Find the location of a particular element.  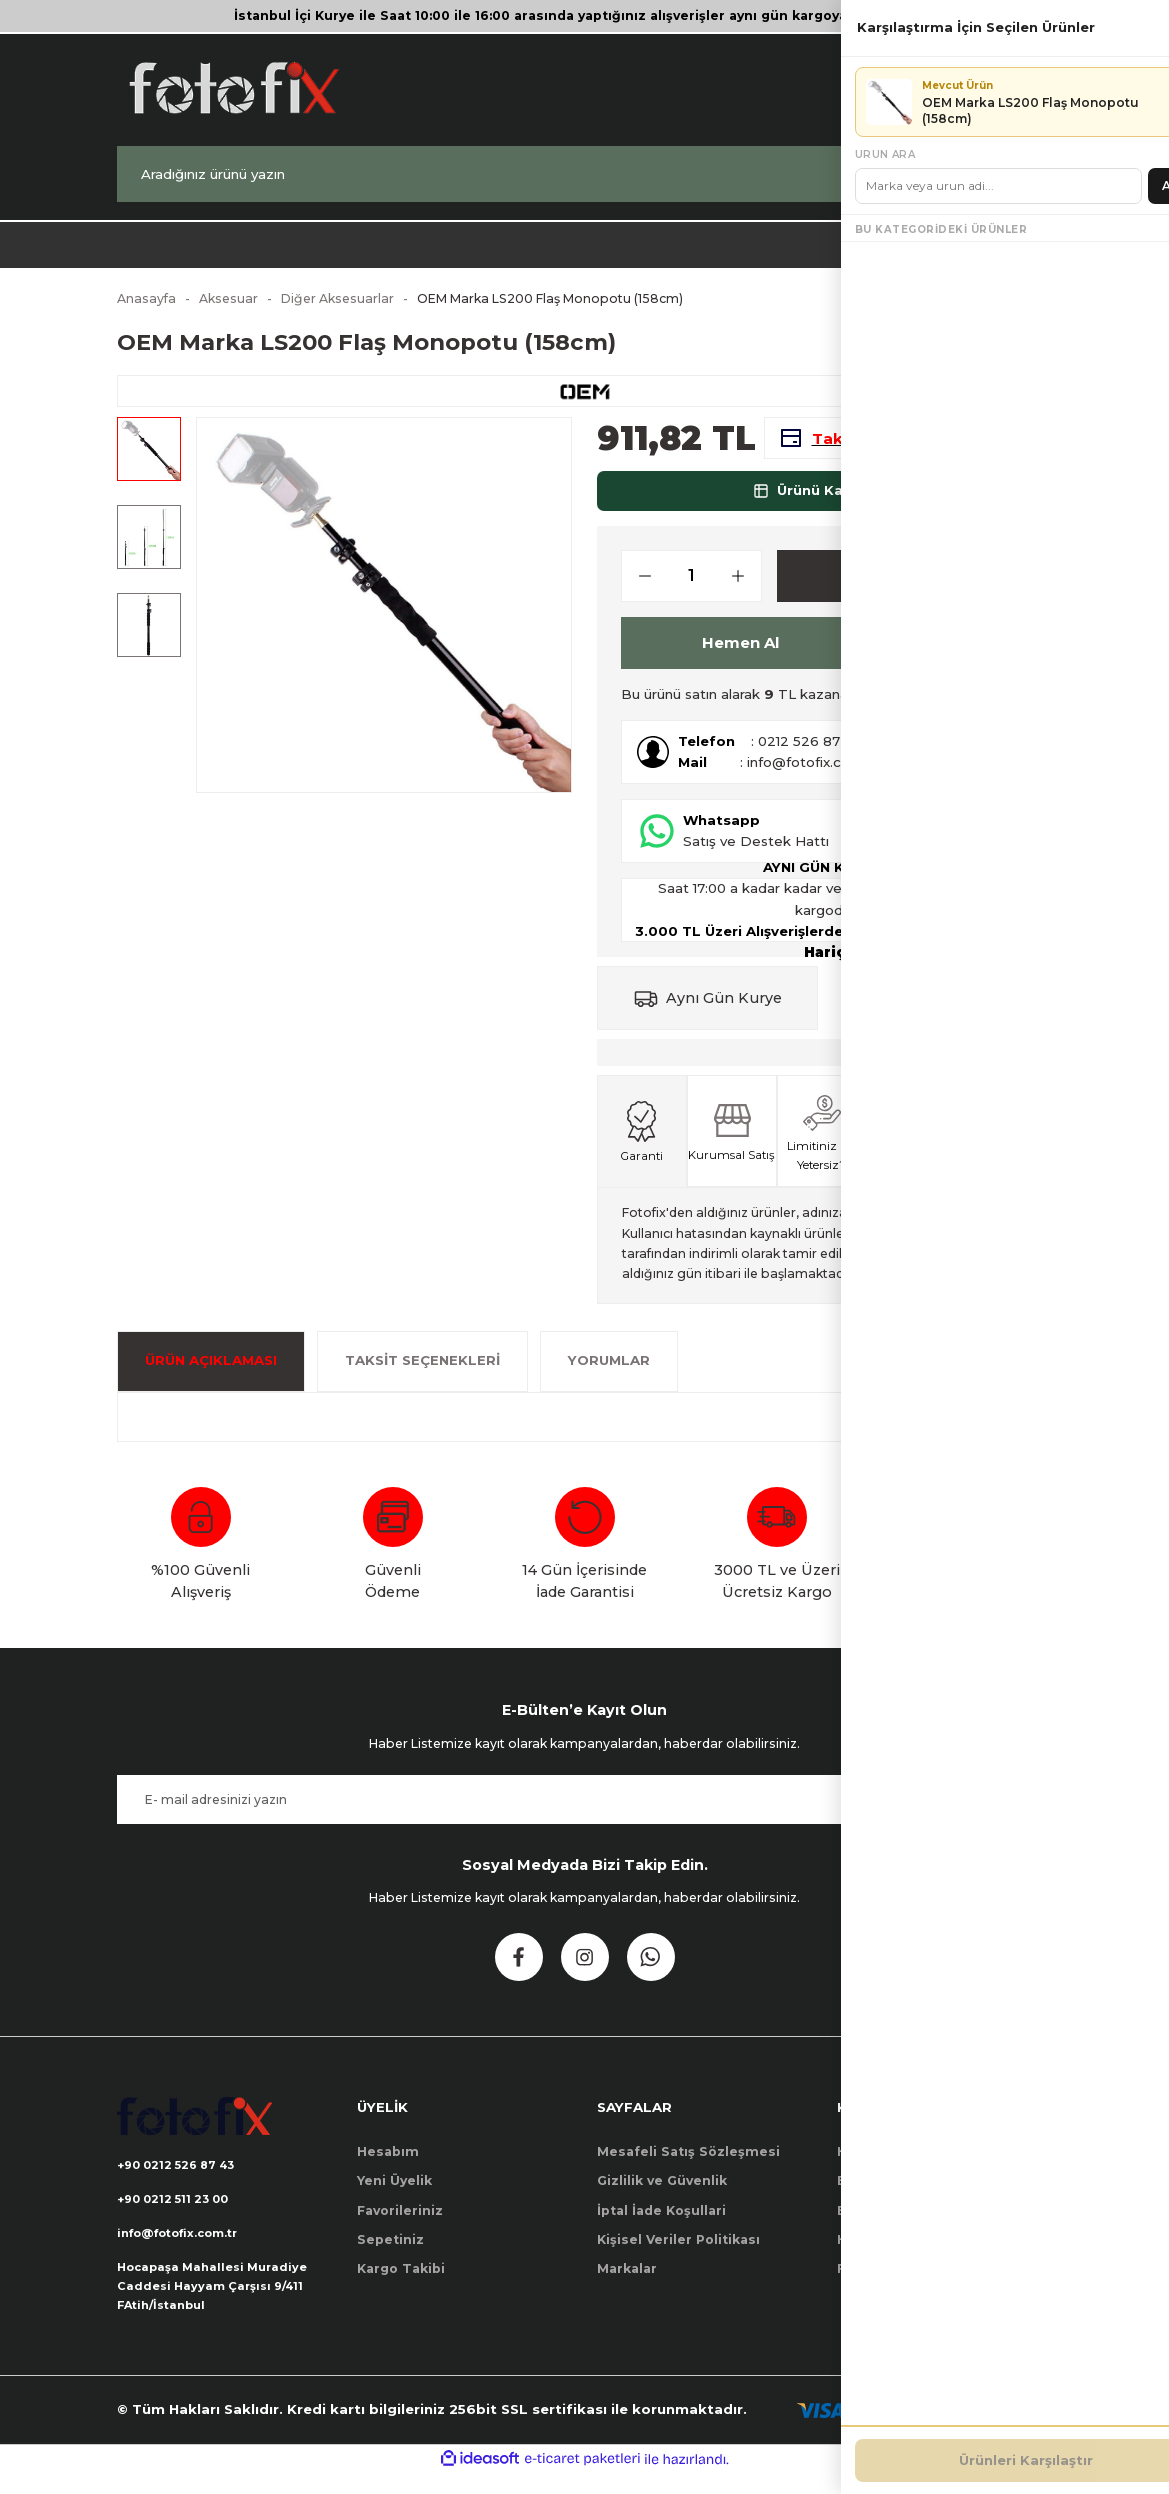

Kayıt Ol [Submit] is located at coordinates (995, 1812).